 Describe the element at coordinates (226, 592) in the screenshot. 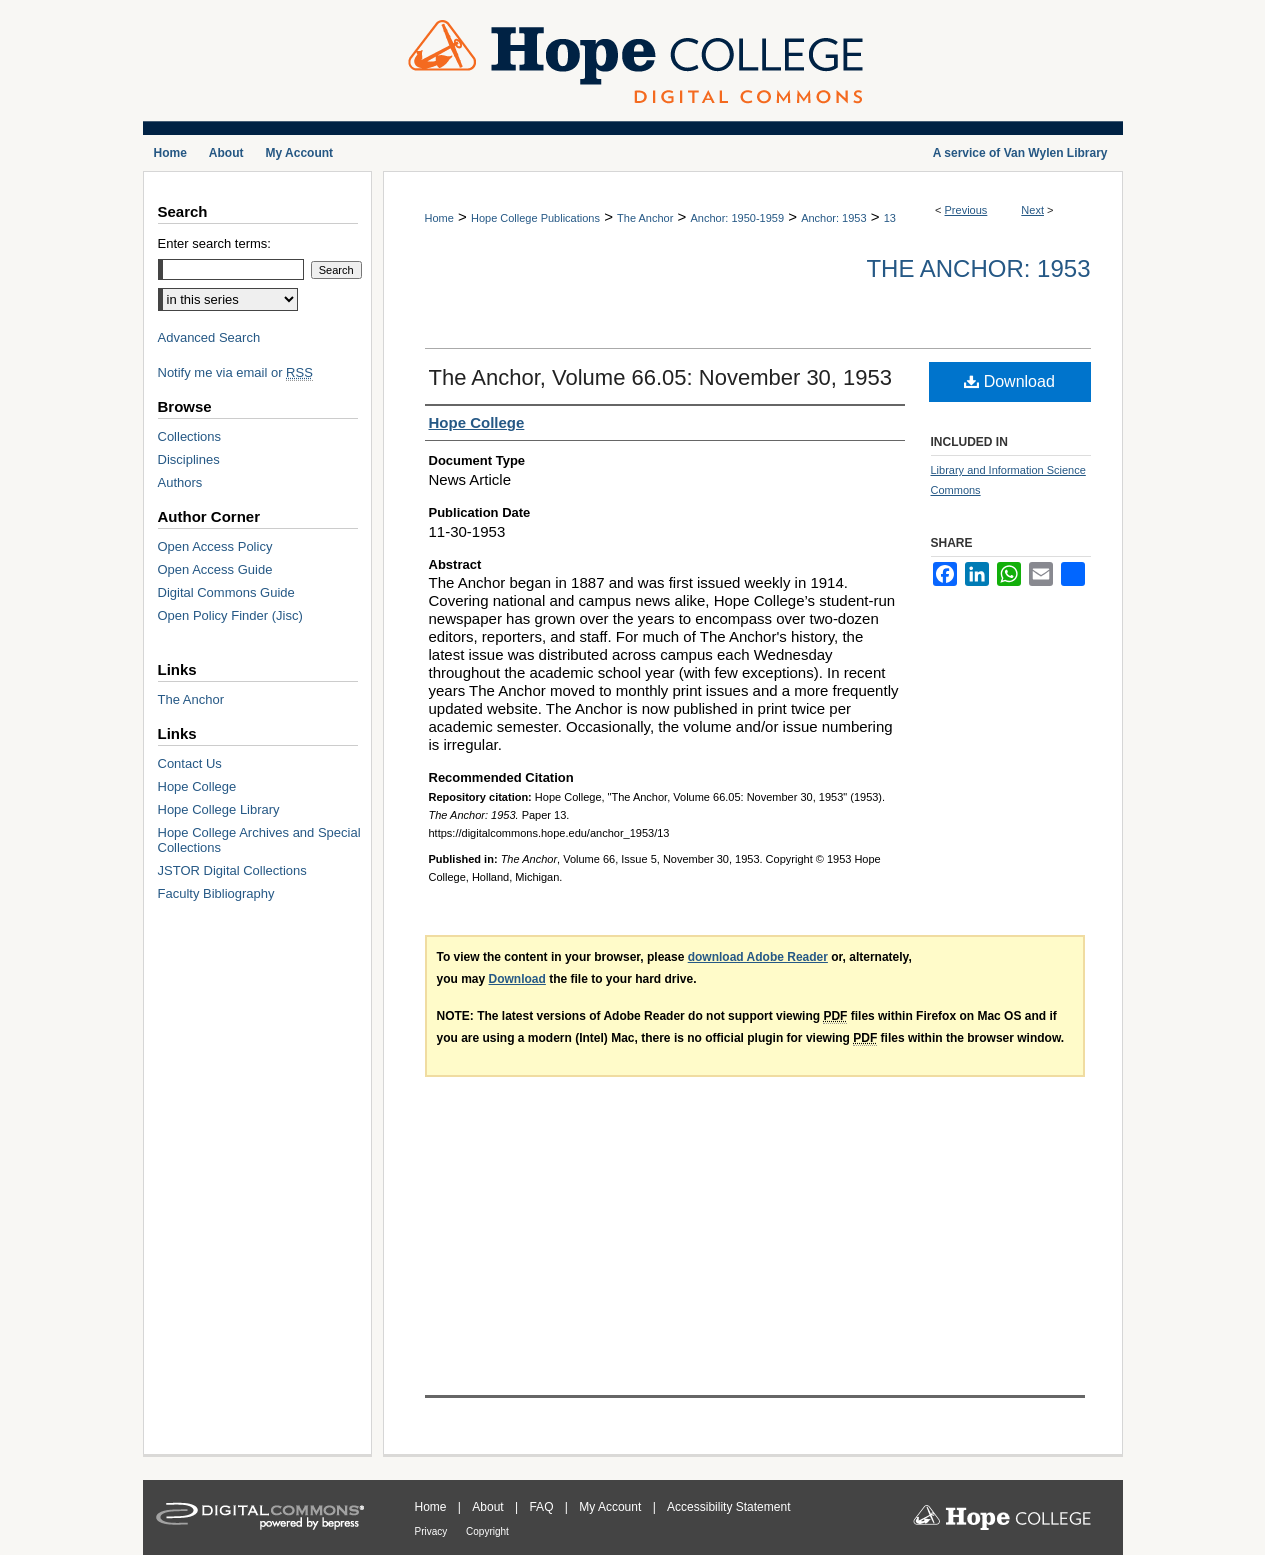

I see `Digital Commons Guide` at that location.